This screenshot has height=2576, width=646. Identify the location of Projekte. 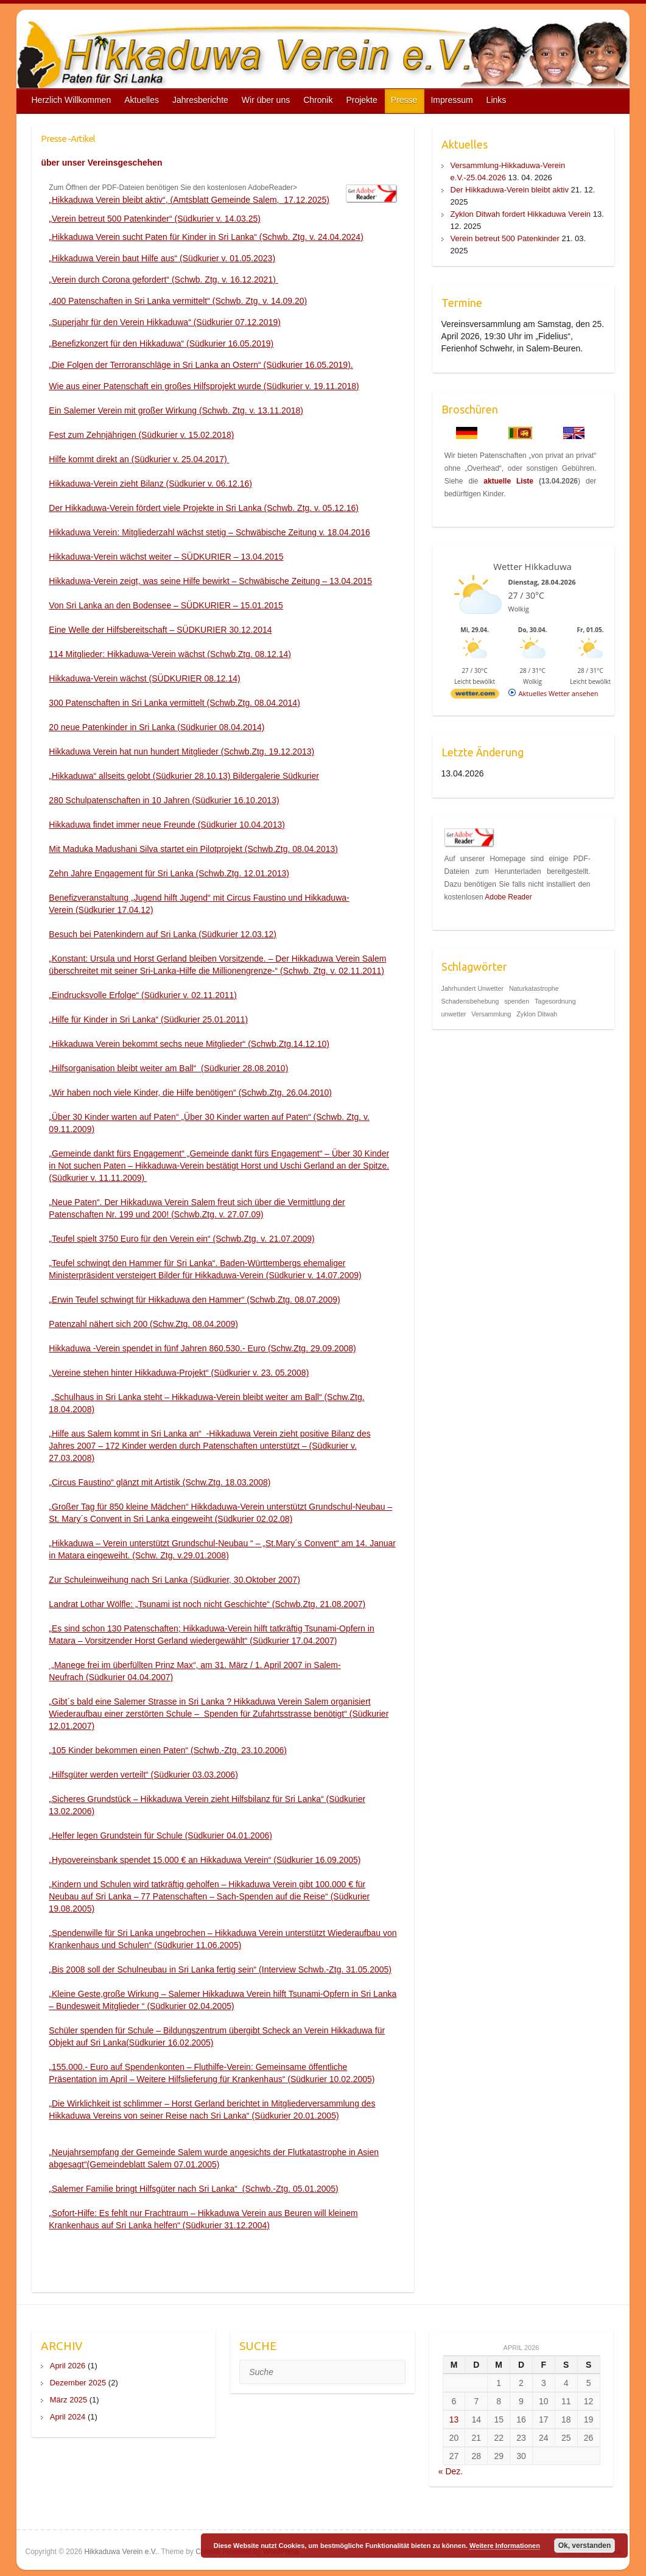
(361, 100).